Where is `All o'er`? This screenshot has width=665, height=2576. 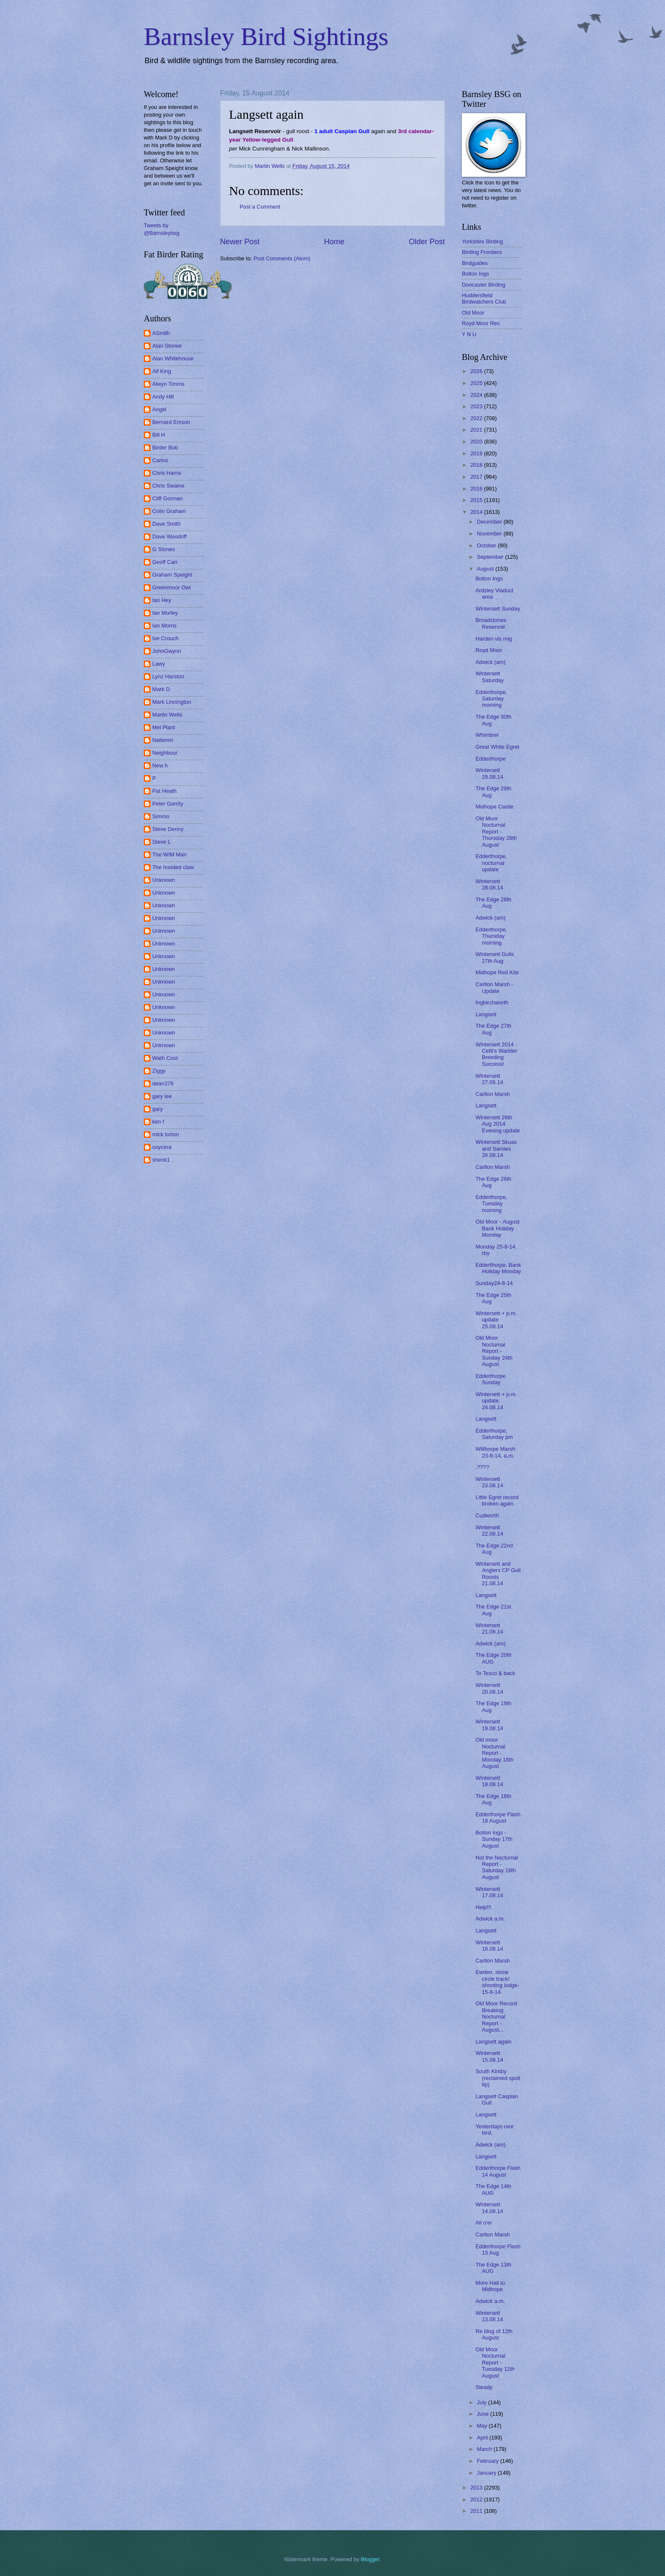 All o'er is located at coordinates (483, 2222).